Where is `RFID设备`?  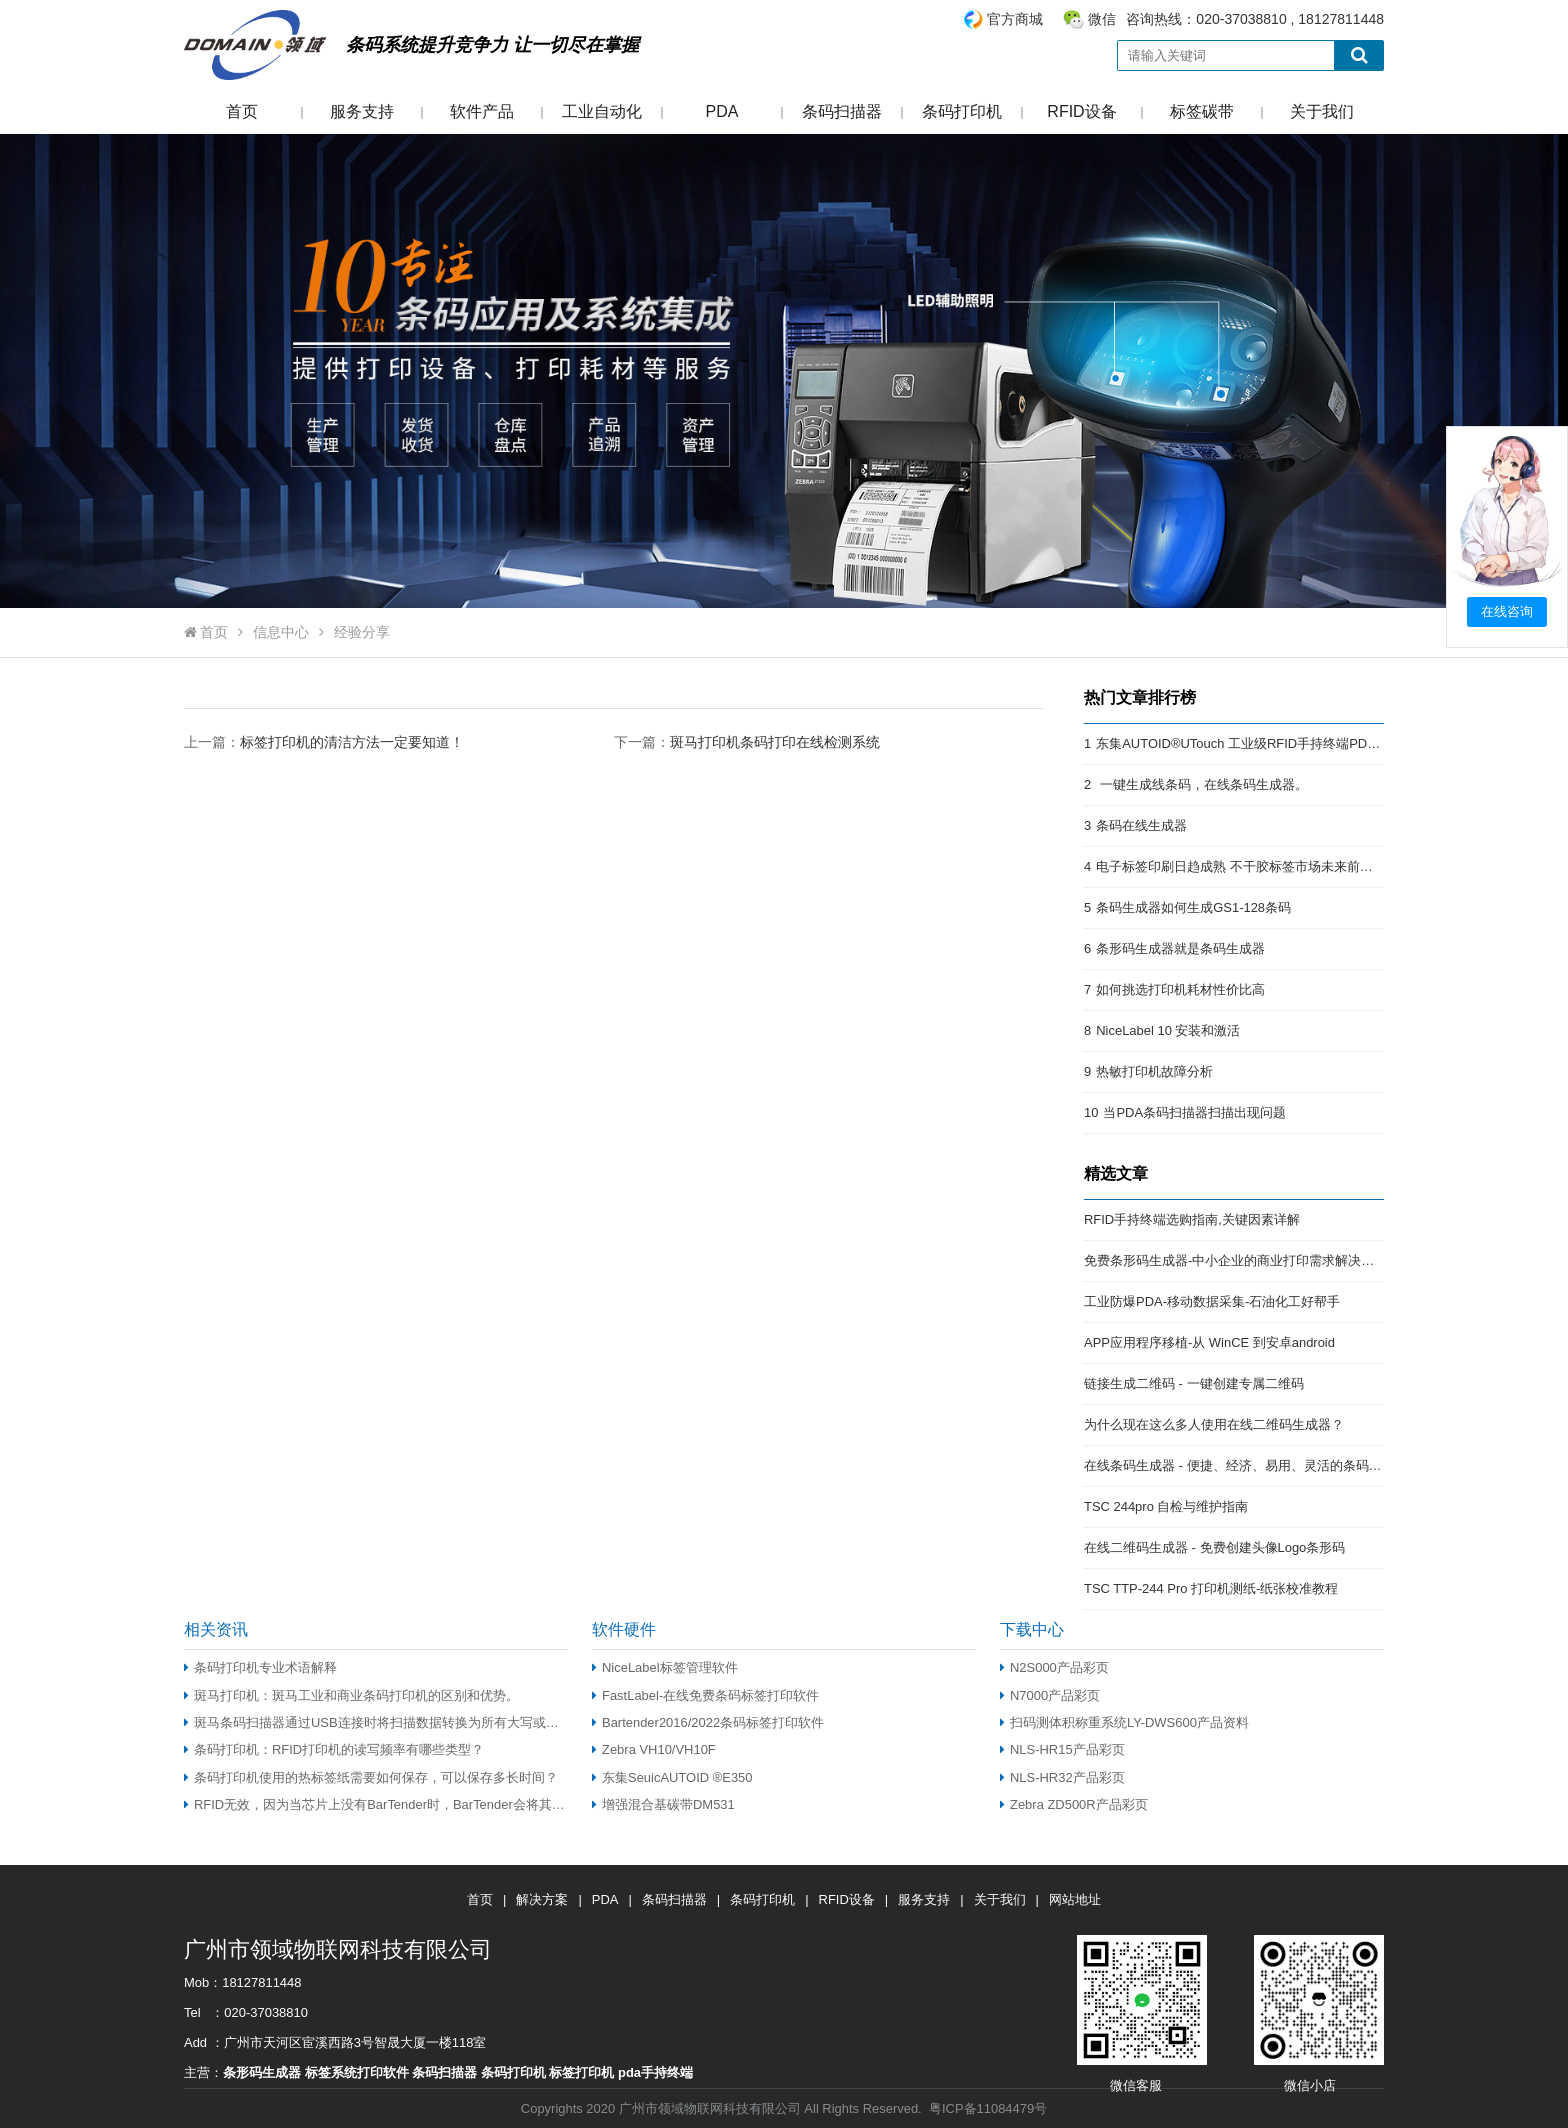 RFID设备 is located at coordinates (1081, 111).